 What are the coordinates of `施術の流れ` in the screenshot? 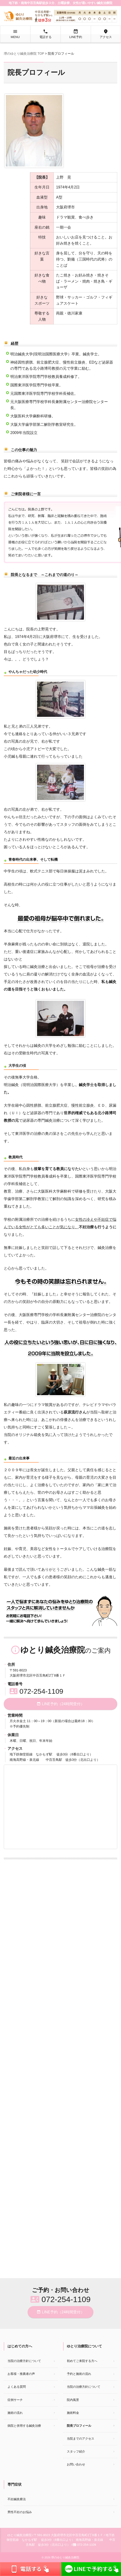 It's located at (15, 2413).